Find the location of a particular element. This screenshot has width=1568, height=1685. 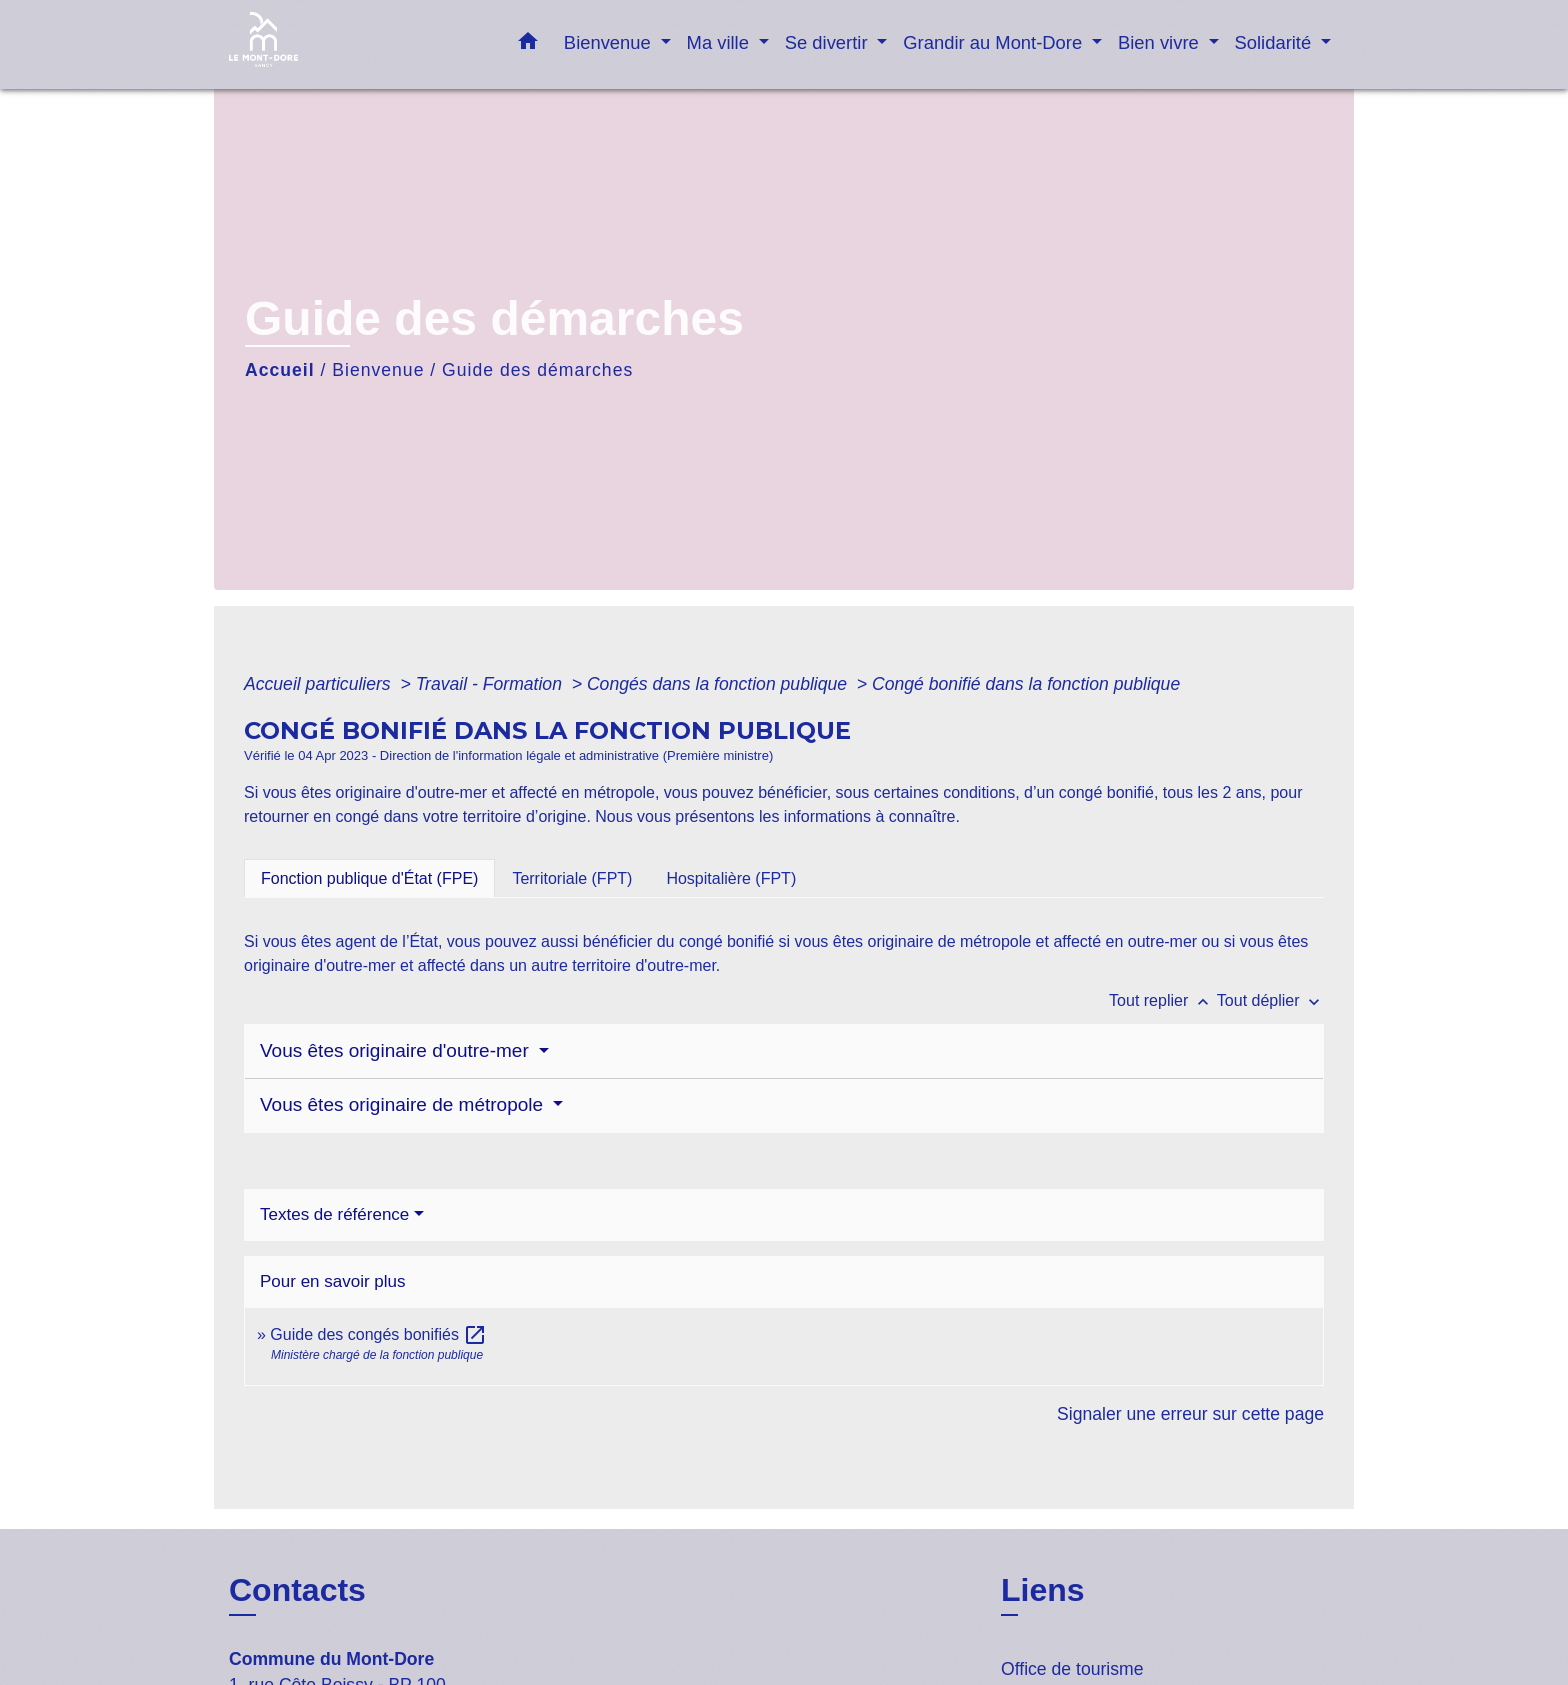

Solidarité [button] is located at coordinates (1276, 42).